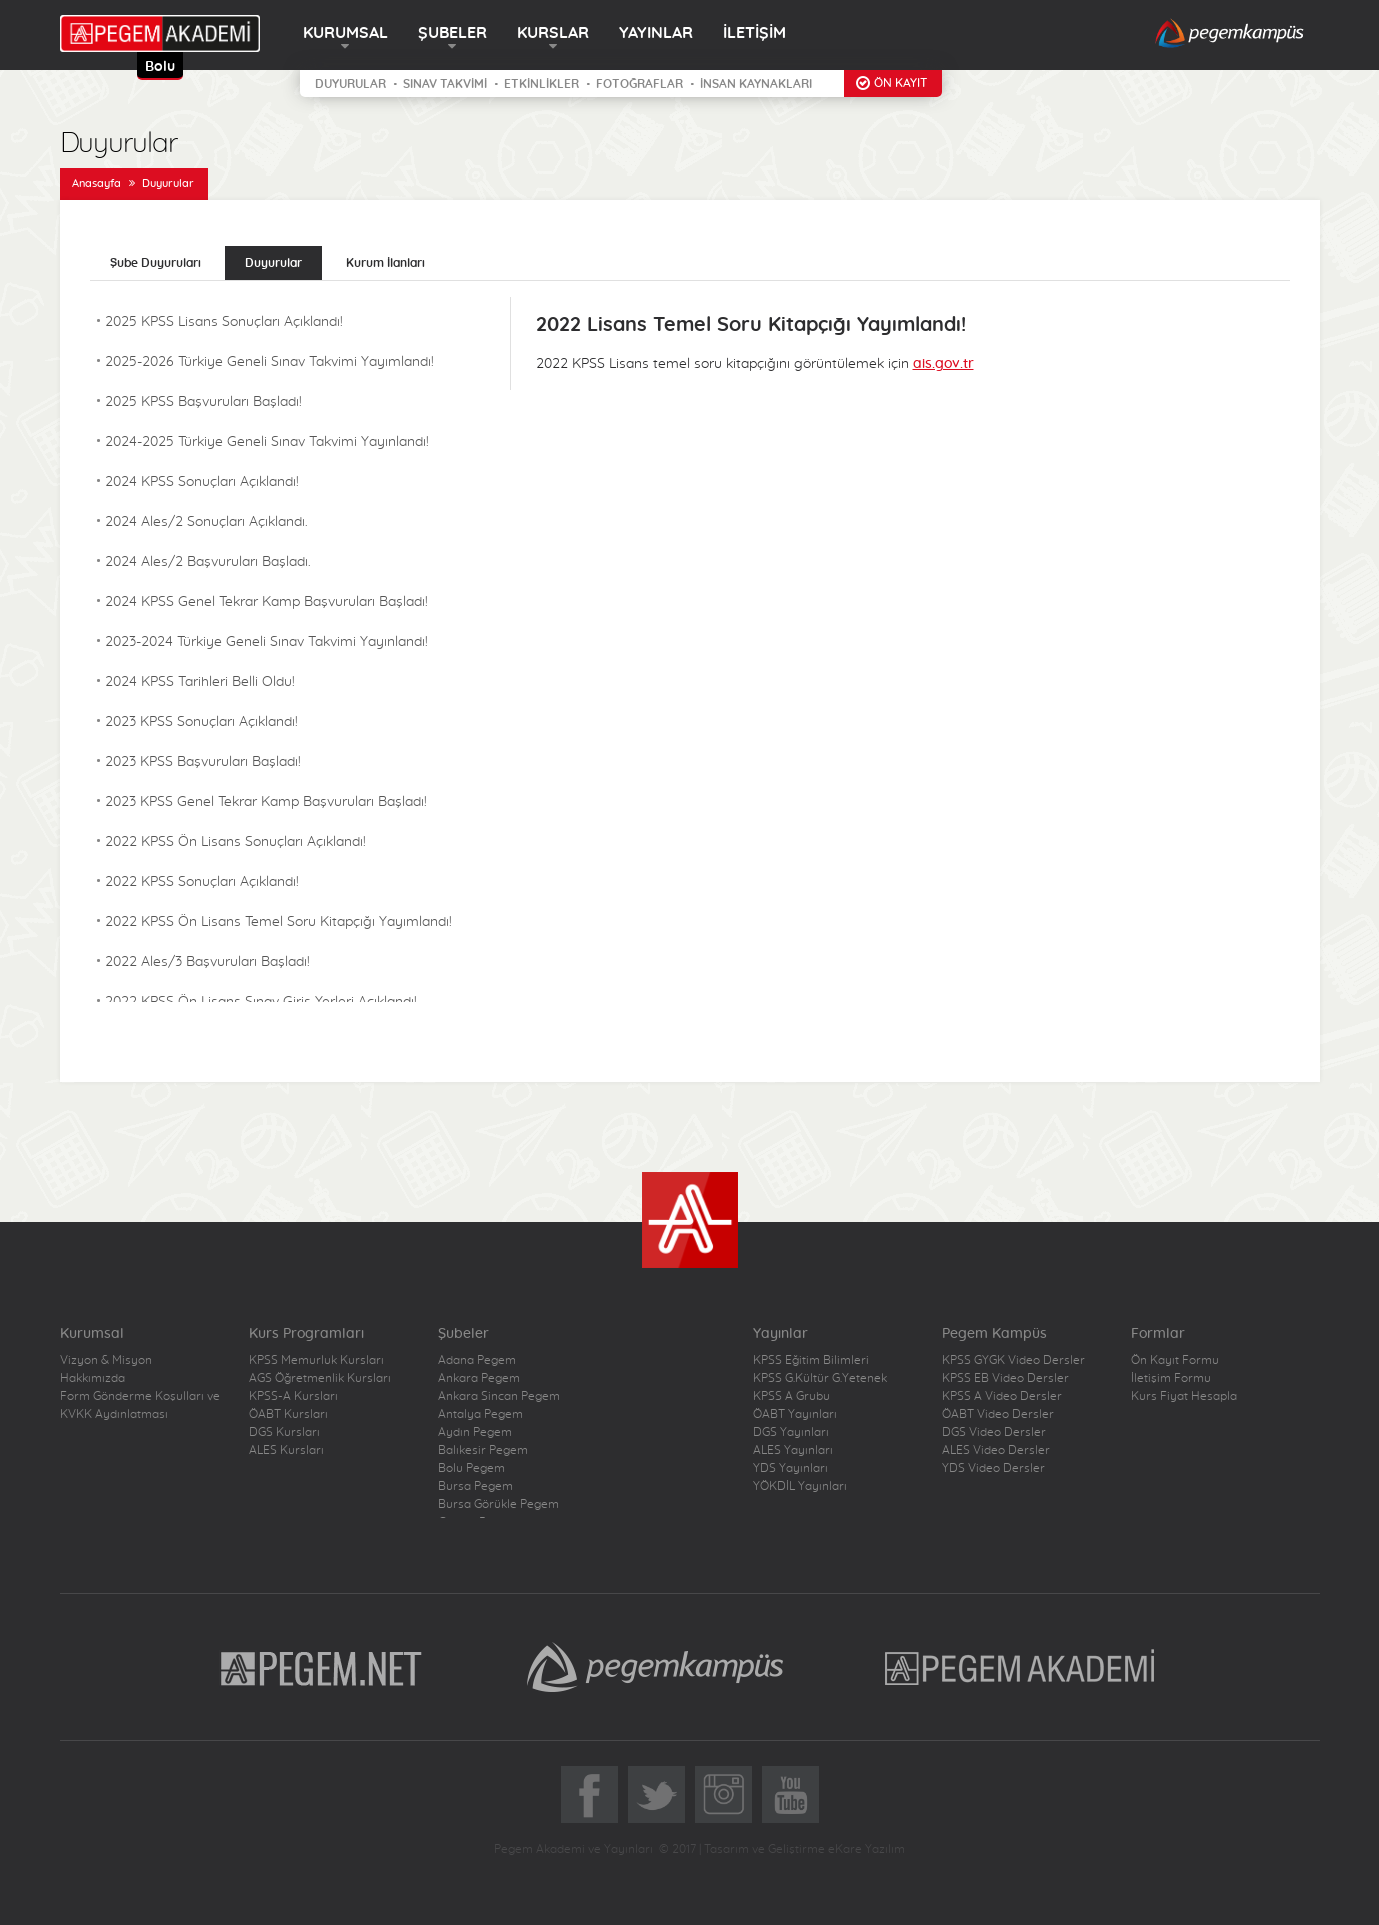 The width and height of the screenshot is (1379, 1925). I want to click on 2024 KPSS Tarihleri Belli Oldu!, so click(200, 682).